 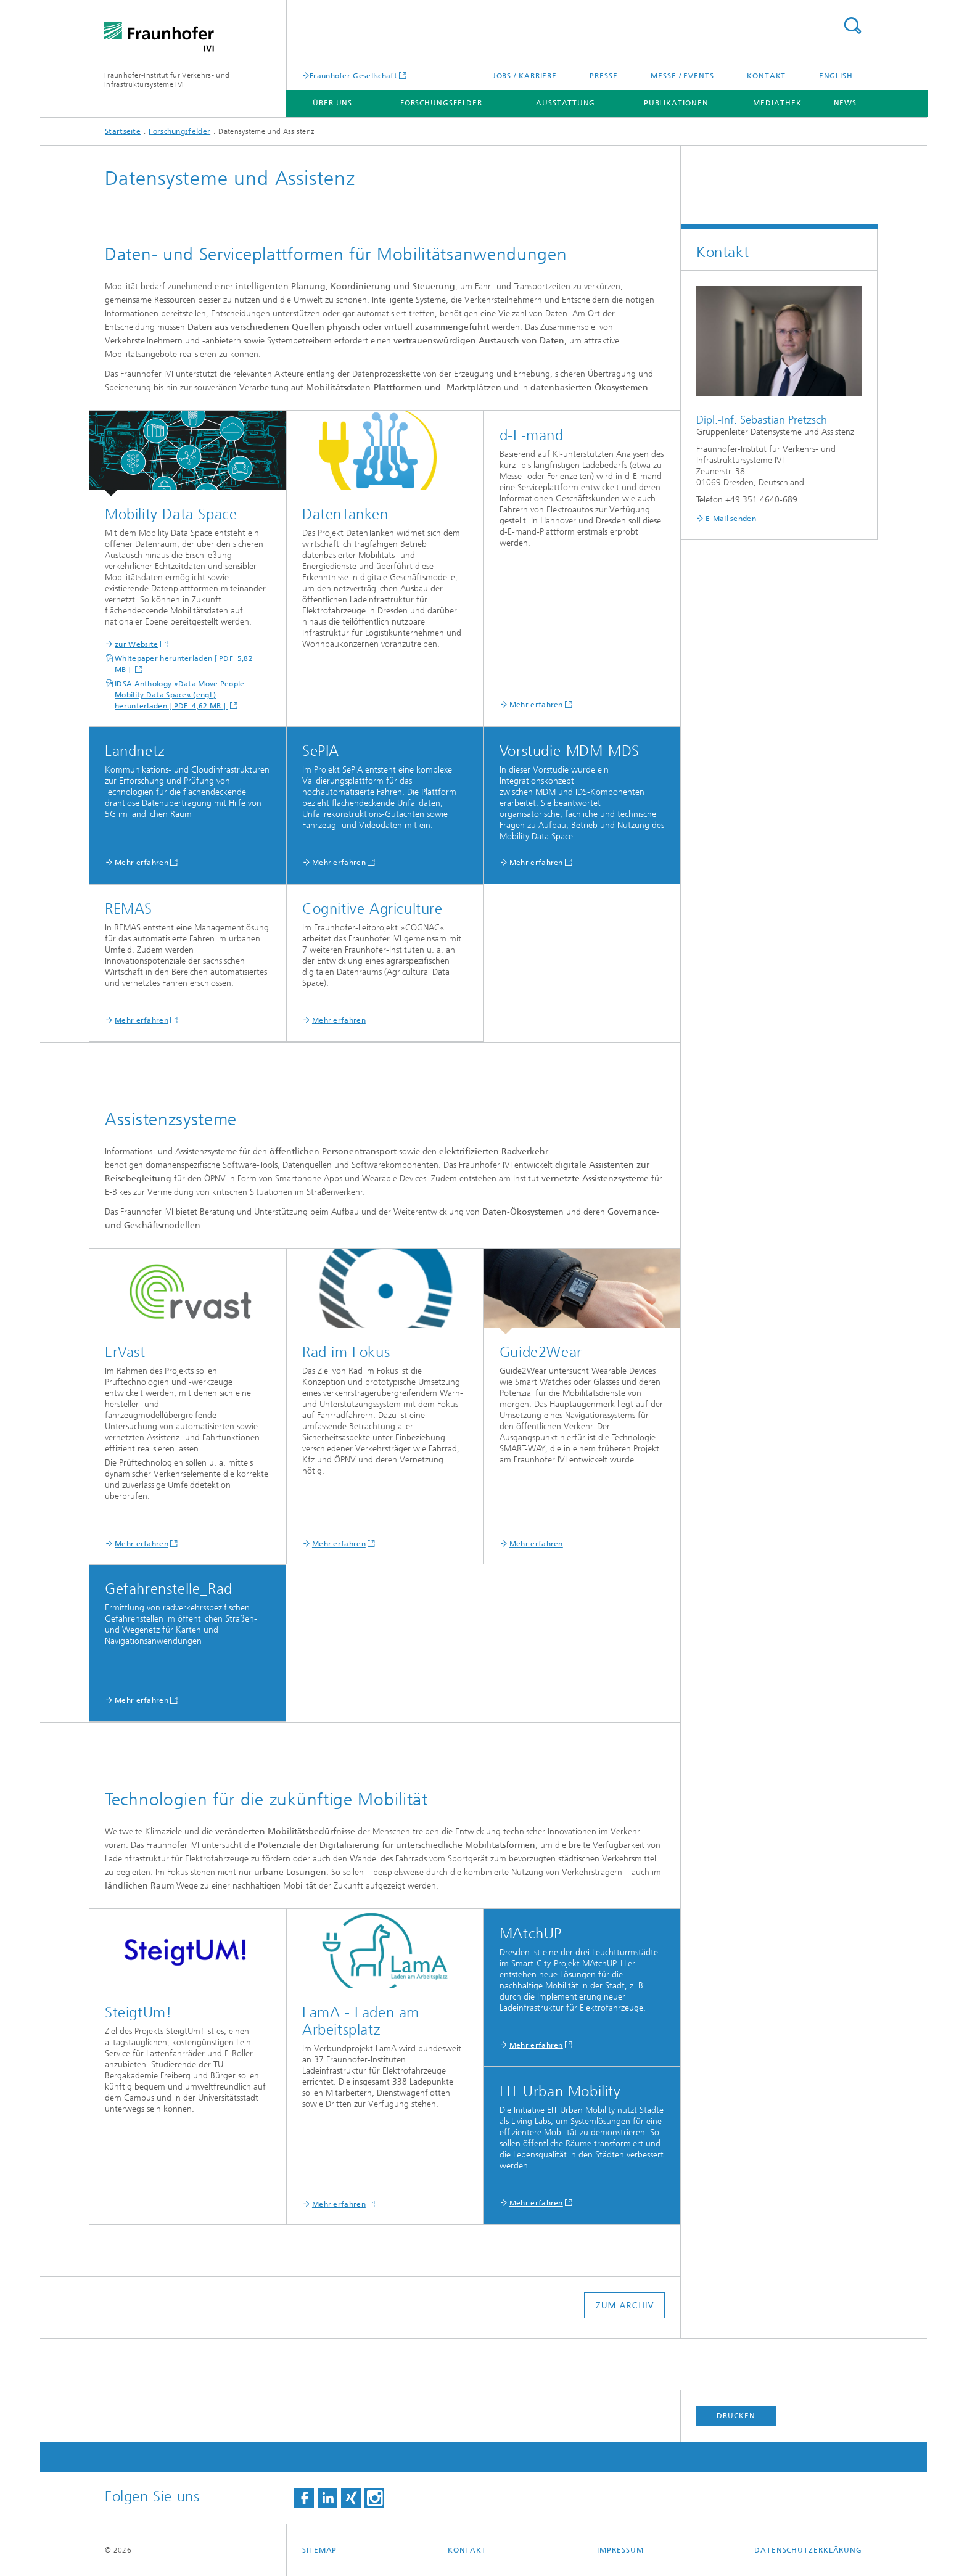 What do you see at coordinates (766, 76) in the screenshot?
I see `Kontakt` at bounding box center [766, 76].